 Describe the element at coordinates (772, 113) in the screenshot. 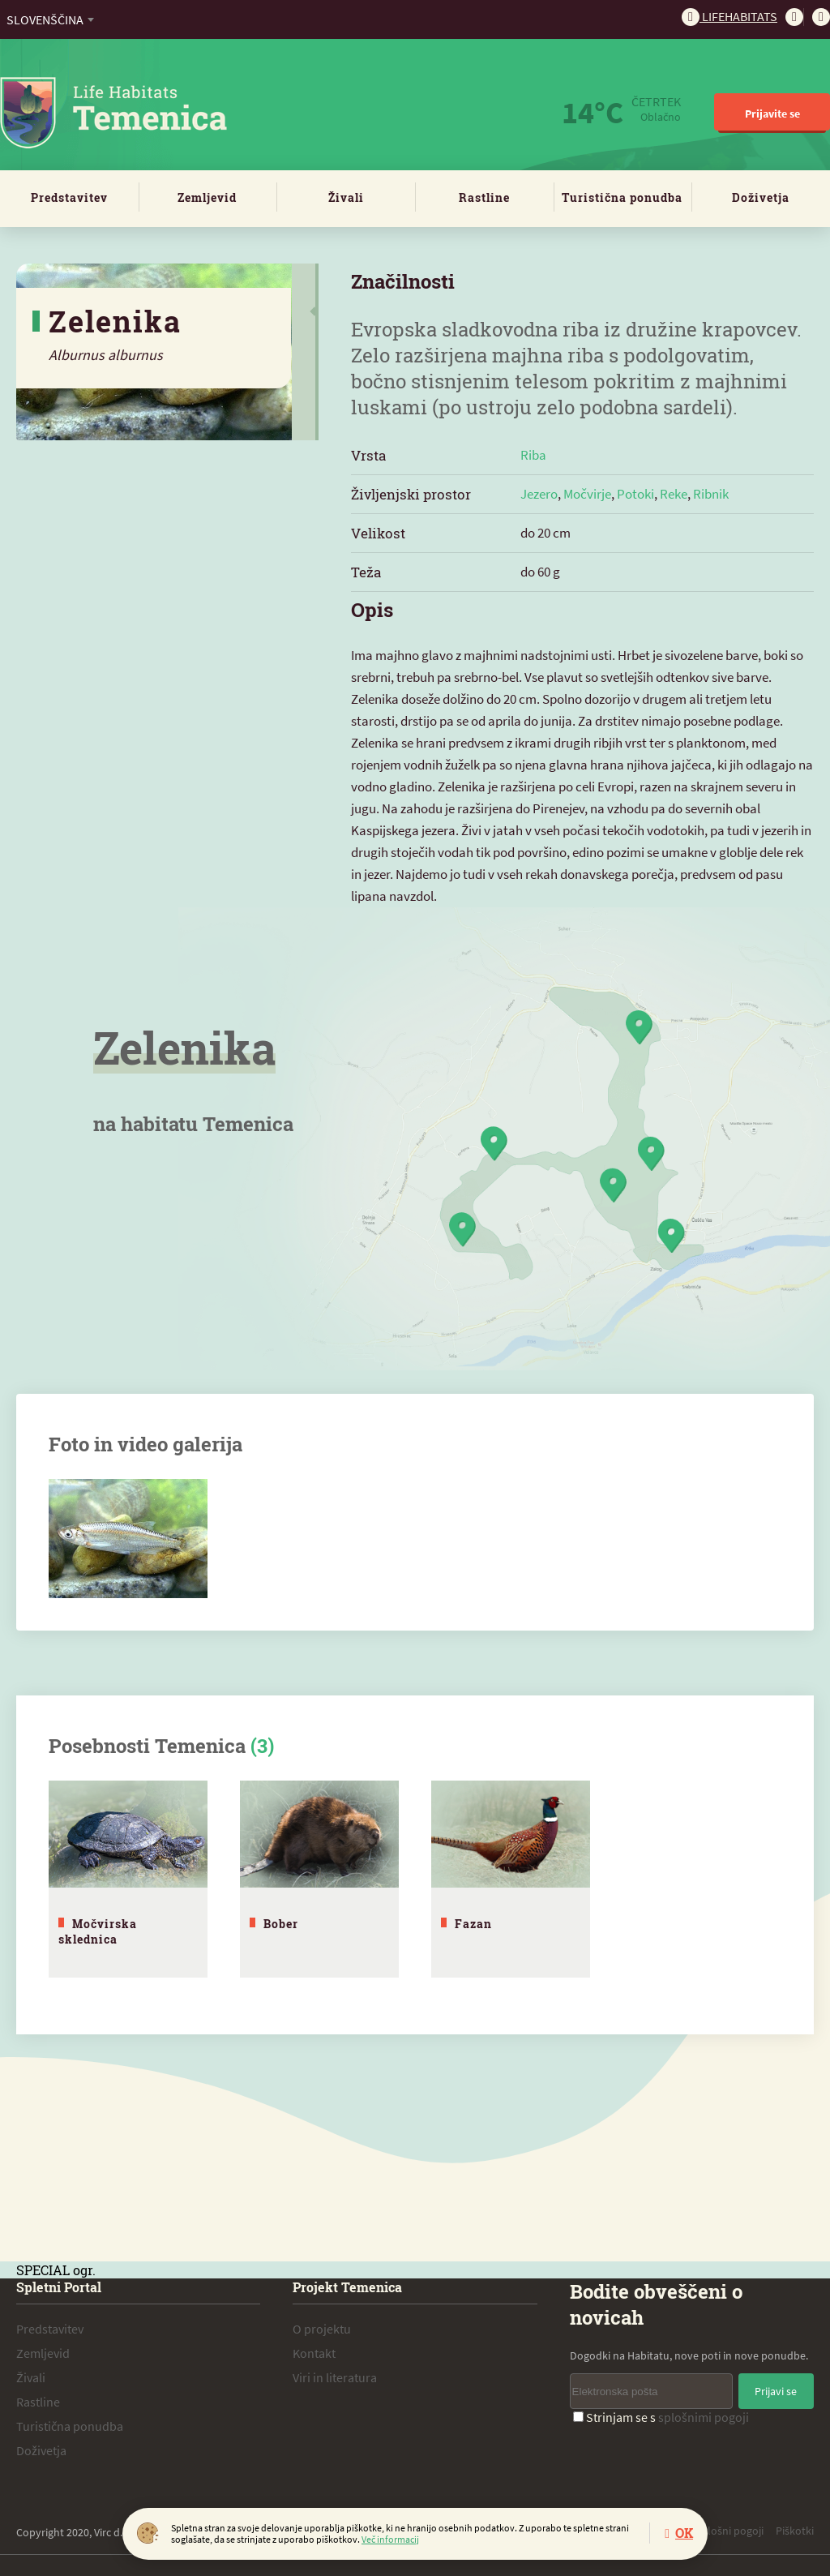

I see `Prijavite se` at that location.